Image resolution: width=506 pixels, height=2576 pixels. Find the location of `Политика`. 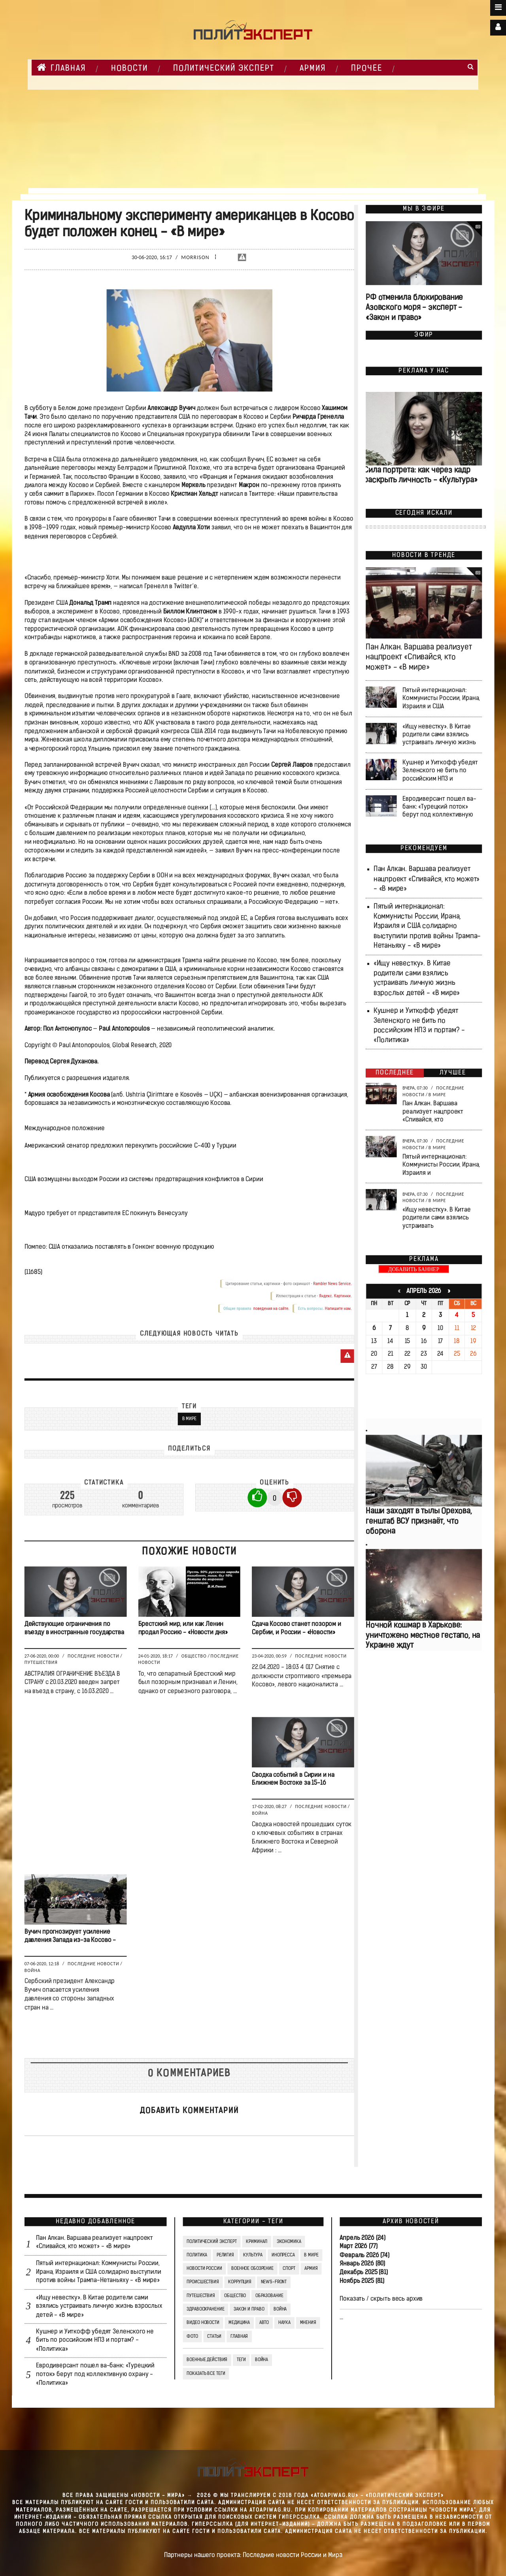

Политика is located at coordinates (197, 2255).